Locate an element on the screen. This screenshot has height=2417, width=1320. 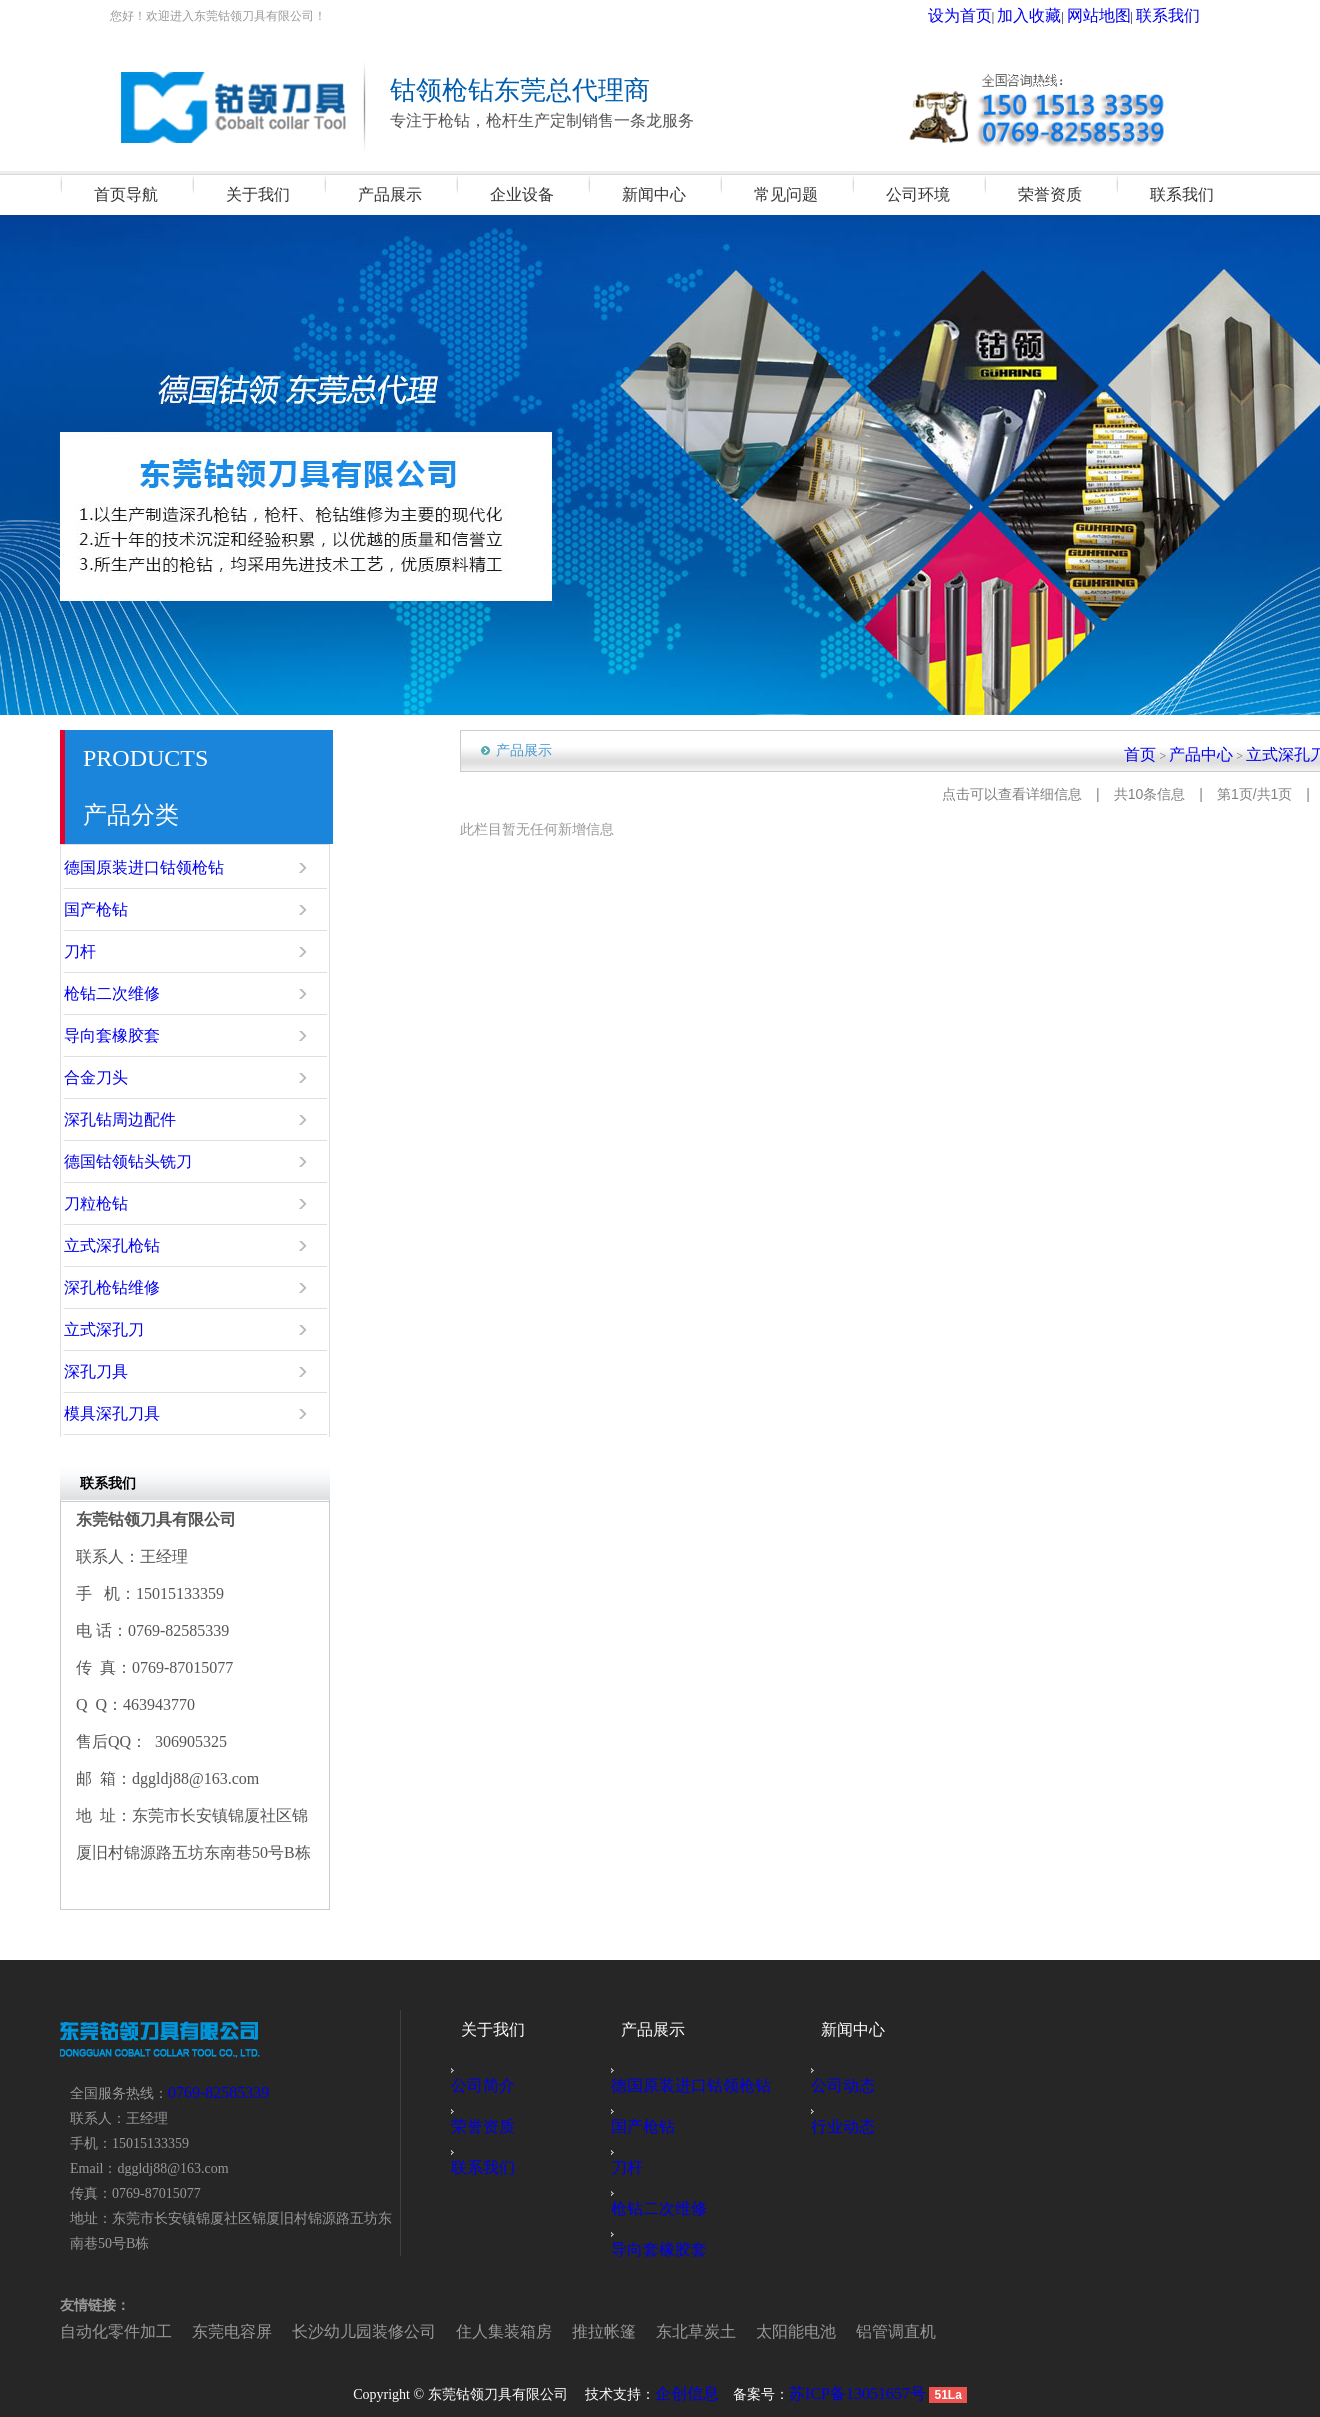
网站地图 is located at coordinates (1123, 16).